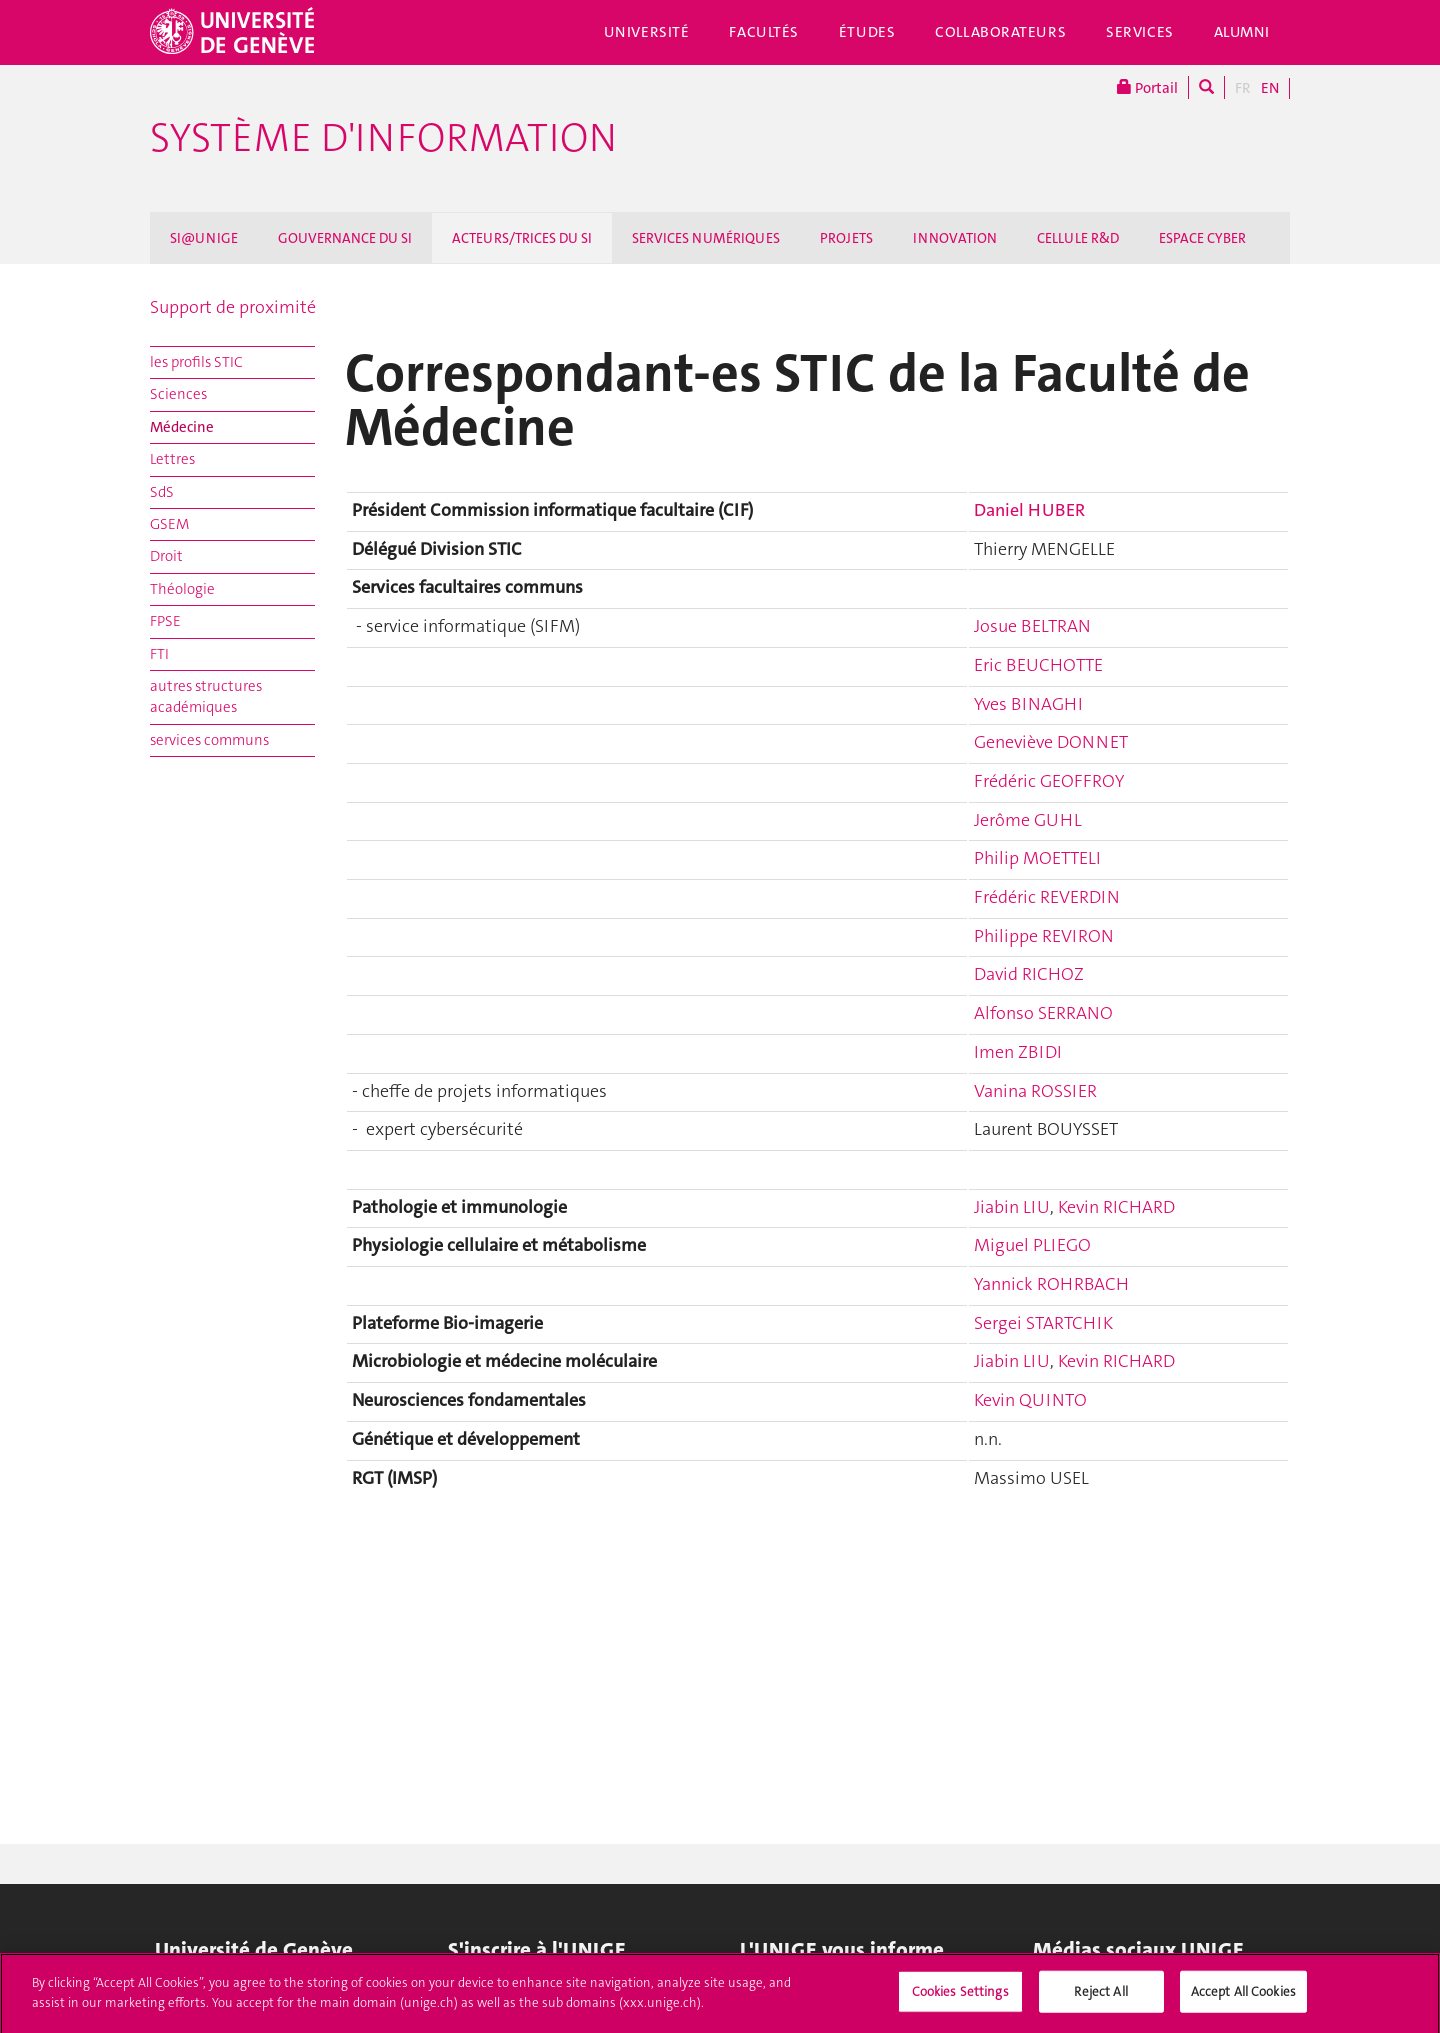 The width and height of the screenshot is (1440, 2033). What do you see at coordinates (209, 740) in the screenshot?
I see `services communs` at bounding box center [209, 740].